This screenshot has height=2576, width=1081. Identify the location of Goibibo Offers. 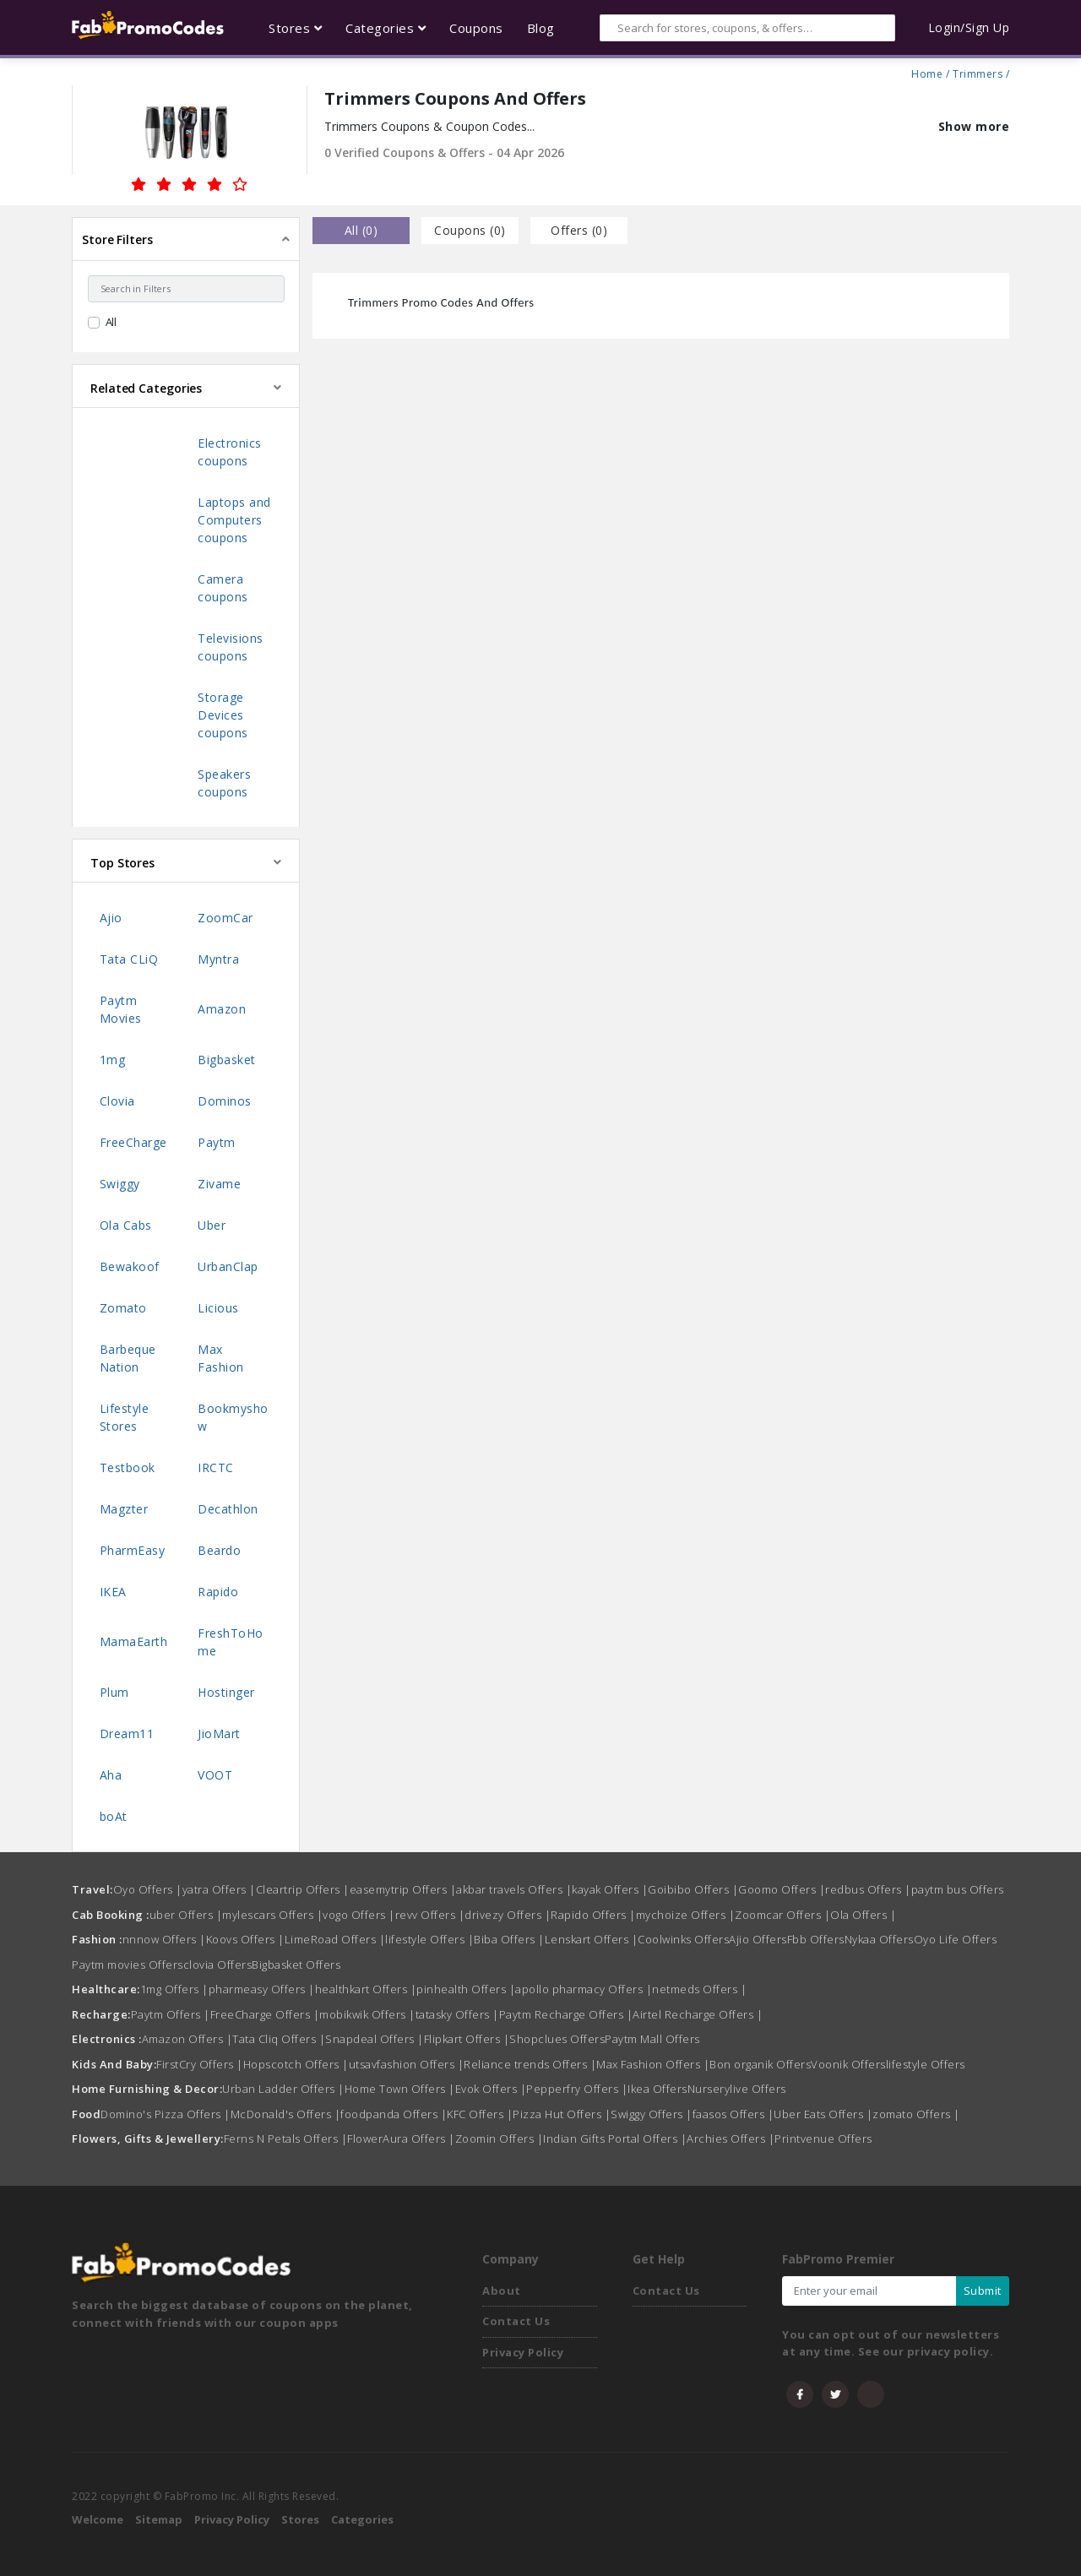
(693, 1889).